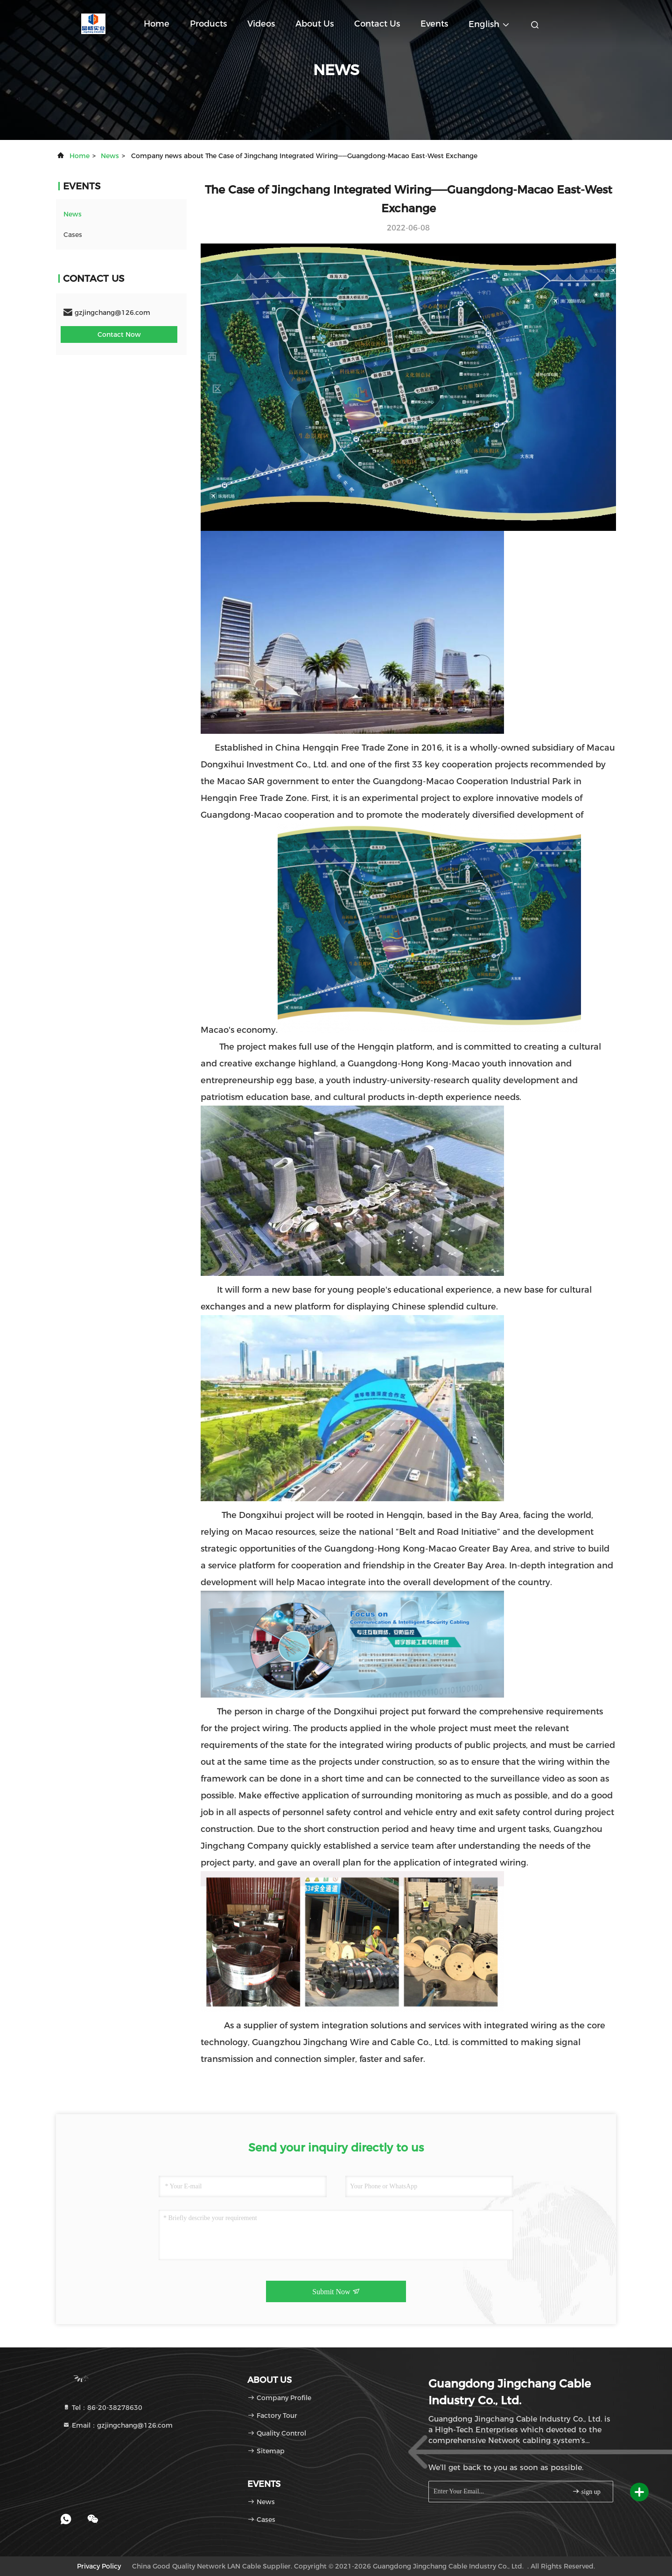 This screenshot has height=2576, width=672. What do you see at coordinates (118, 2425) in the screenshot?
I see `Email：gzjingchang@126.com [Read more about Seminole tax hike]` at bounding box center [118, 2425].